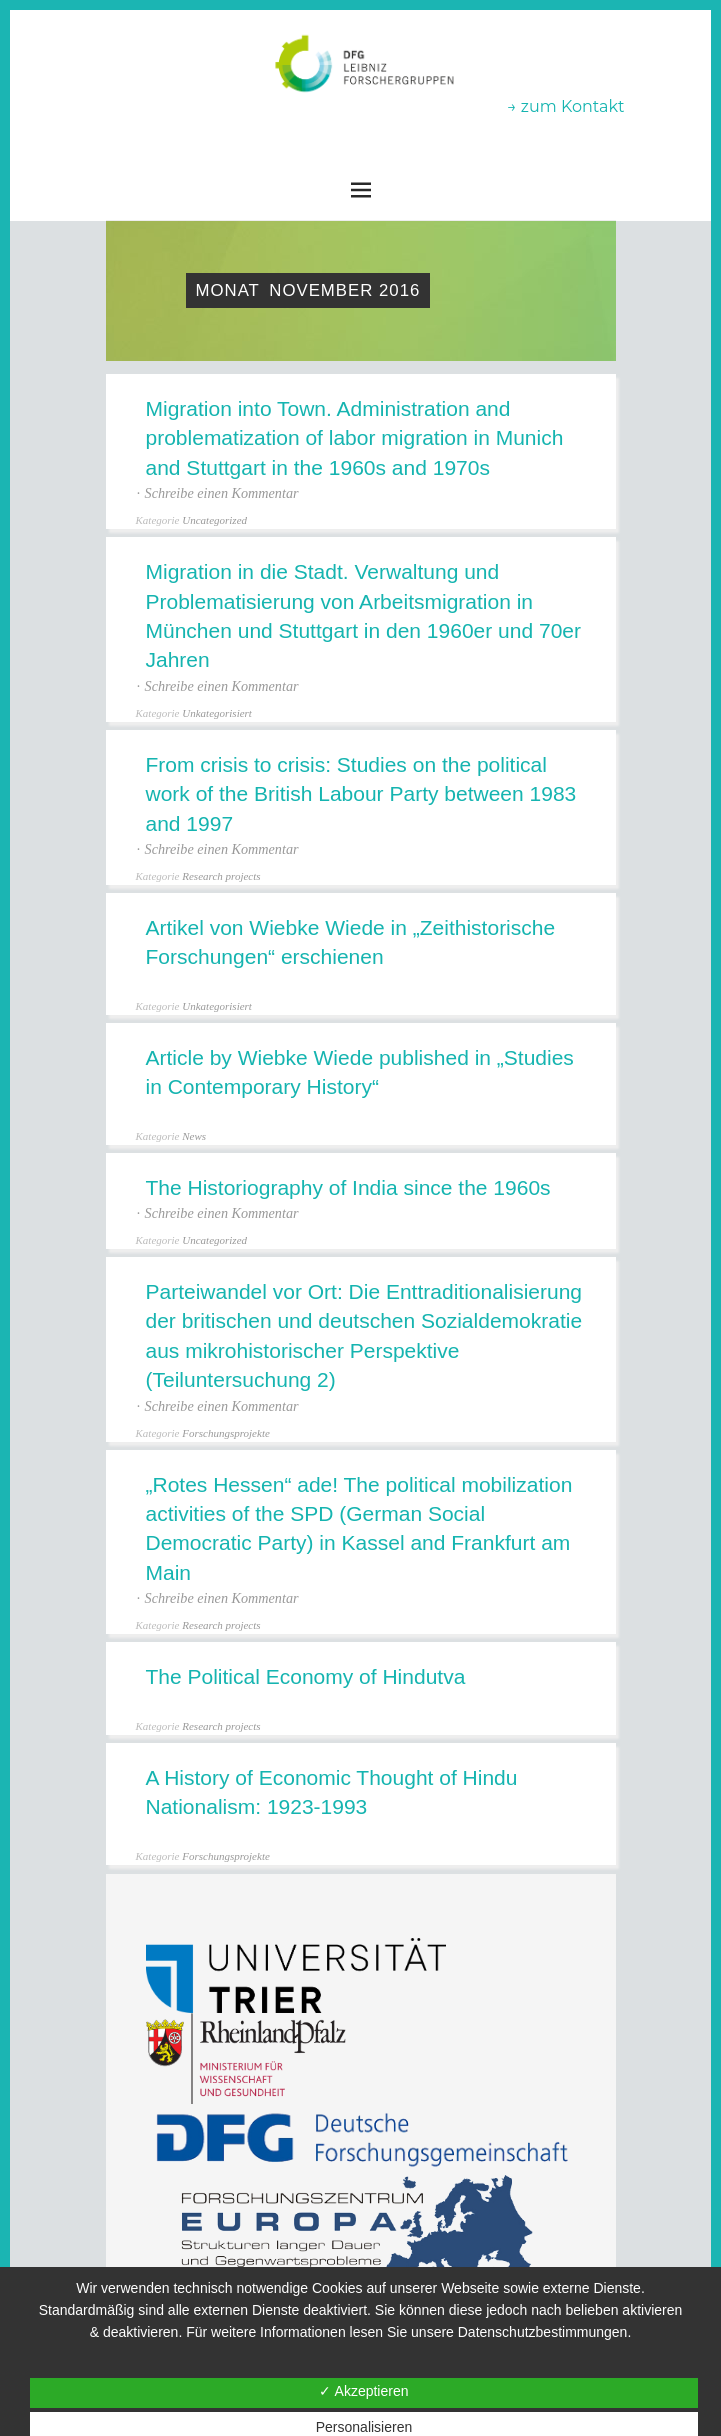 Image resolution: width=721 pixels, height=2436 pixels. What do you see at coordinates (363, 2391) in the screenshot?
I see `✓ Akzeptieren` at bounding box center [363, 2391].